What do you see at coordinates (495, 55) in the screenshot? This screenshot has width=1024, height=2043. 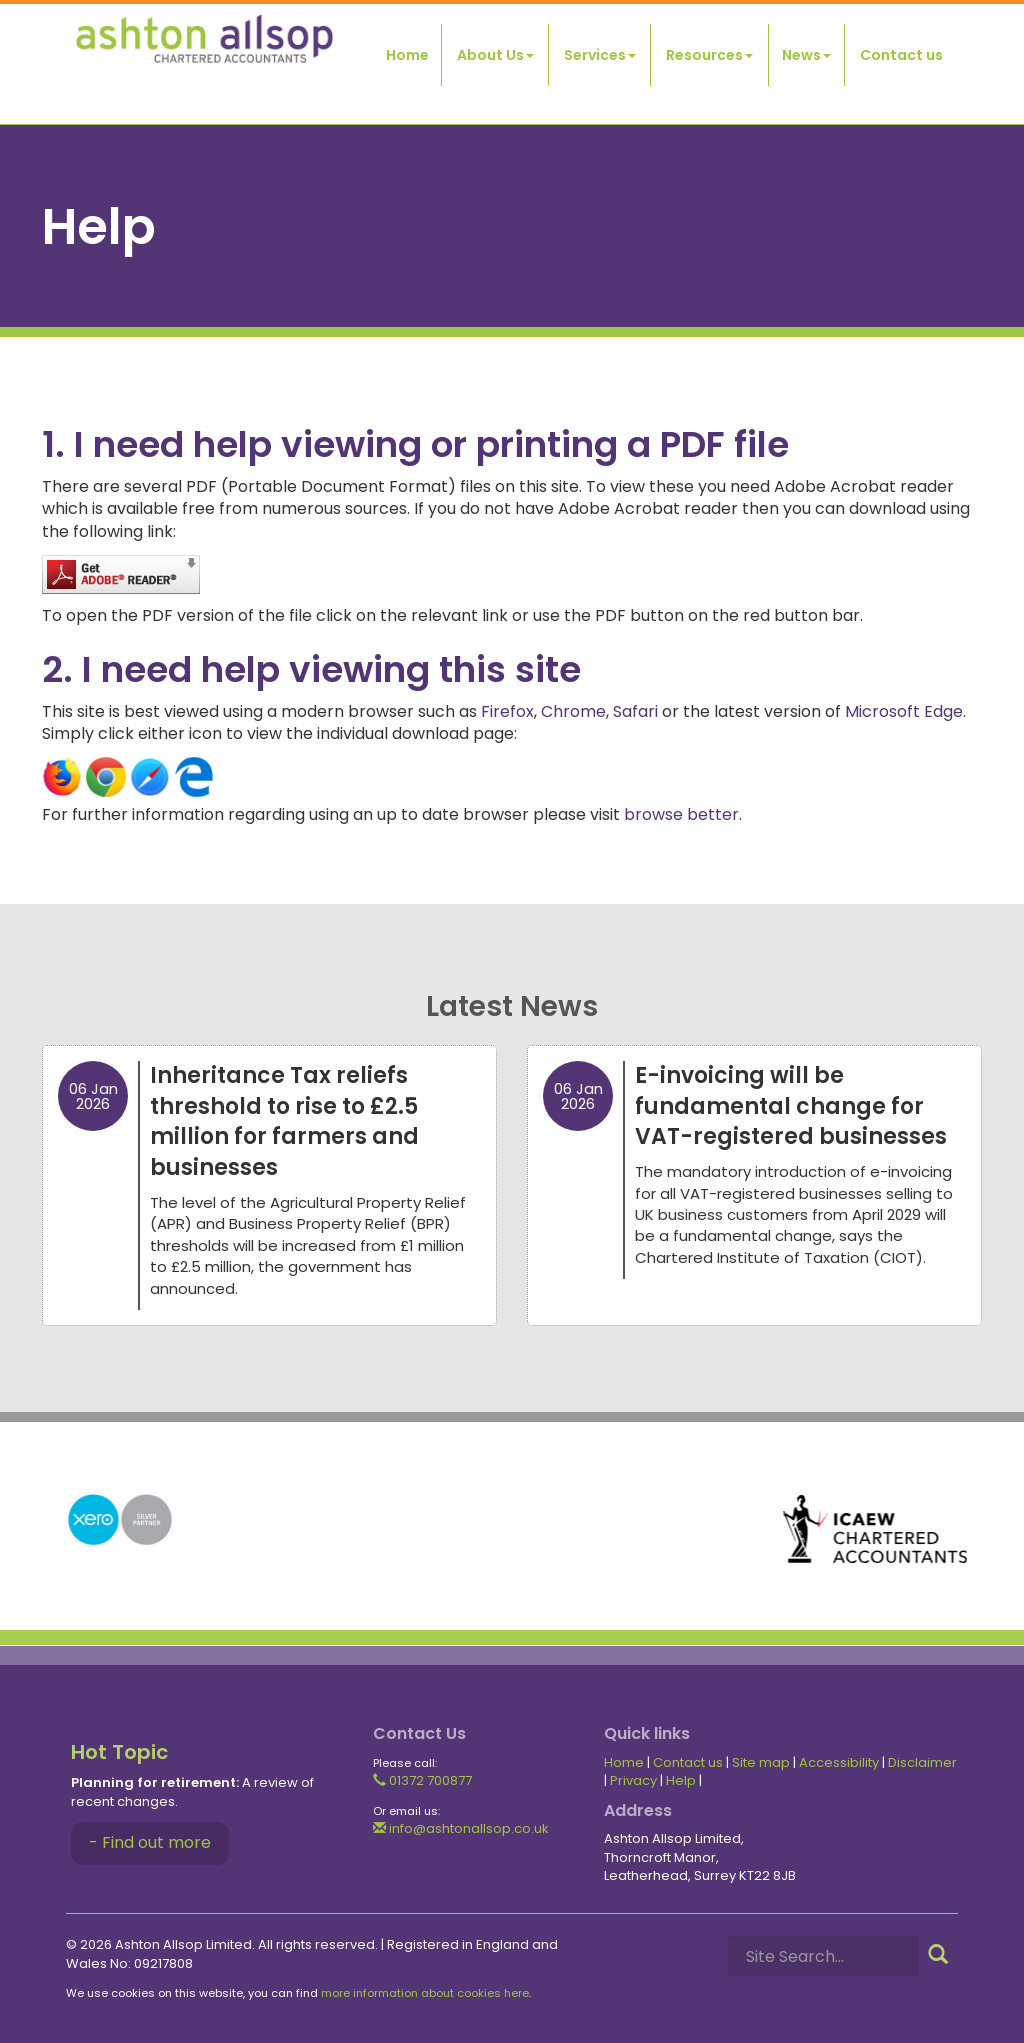 I see `About Us` at bounding box center [495, 55].